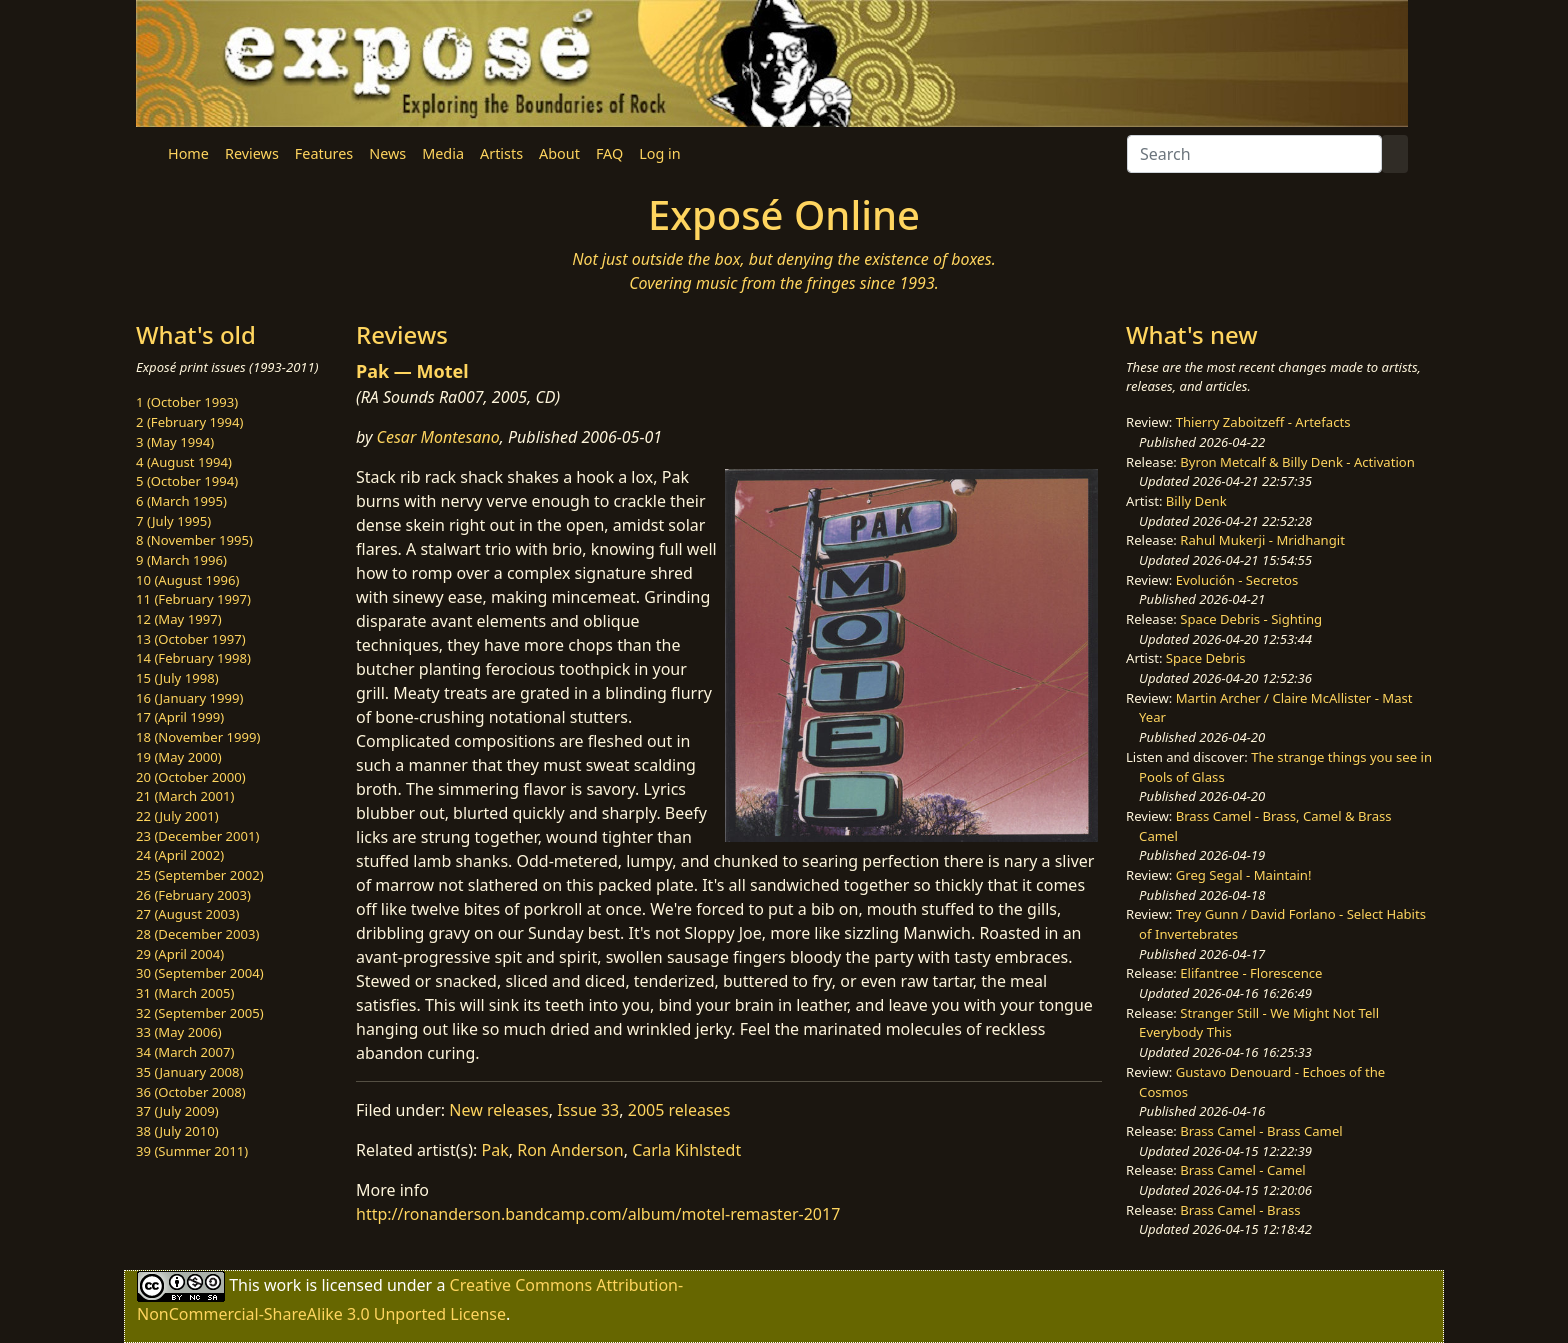 This screenshot has height=1343, width=1568. Describe the element at coordinates (193, 658) in the screenshot. I see `14 (February 1998)` at that location.